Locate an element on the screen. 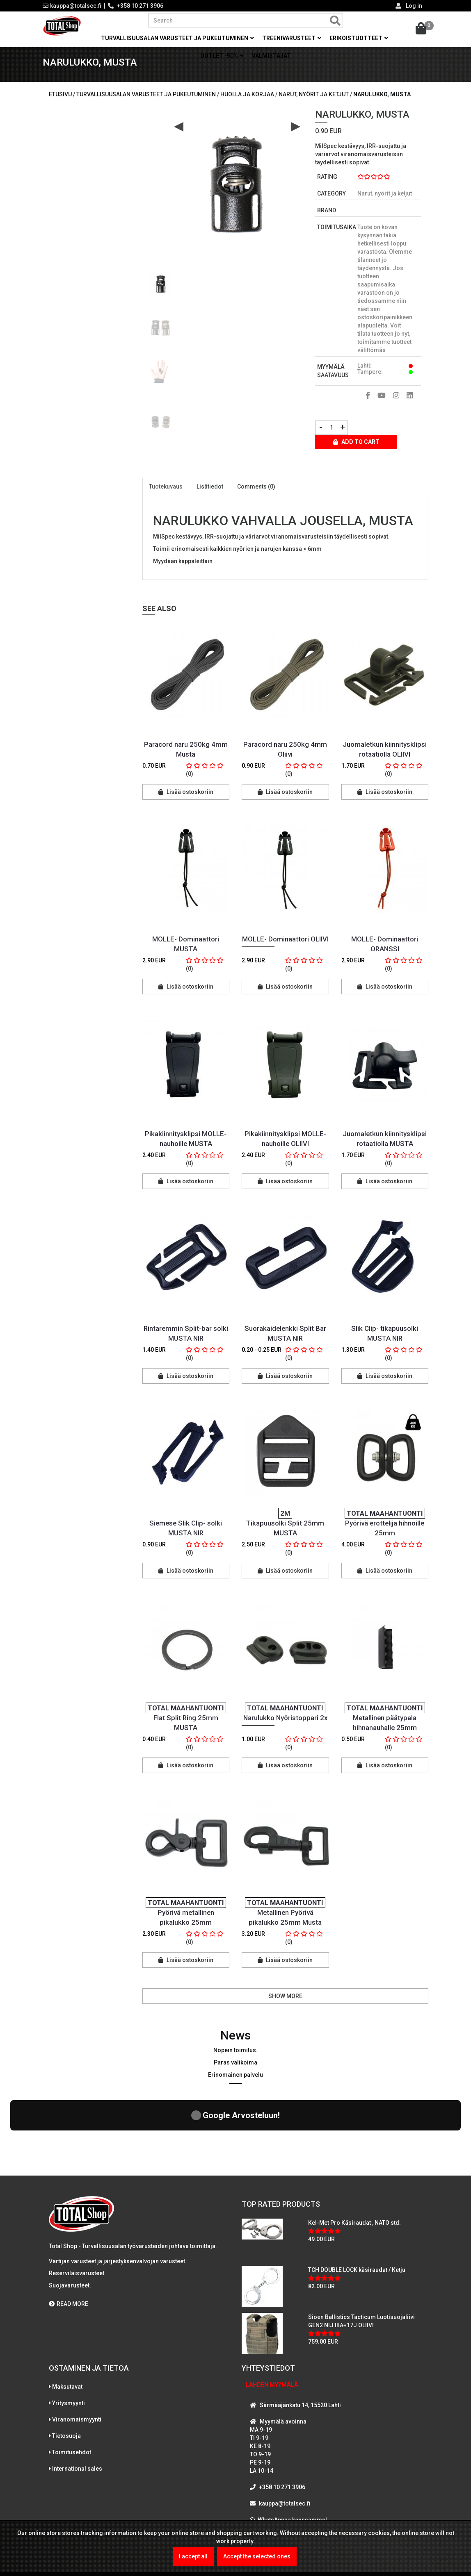 The height and width of the screenshot is (2576, 471). Maksutavat is located at coordinates (67, 2324).